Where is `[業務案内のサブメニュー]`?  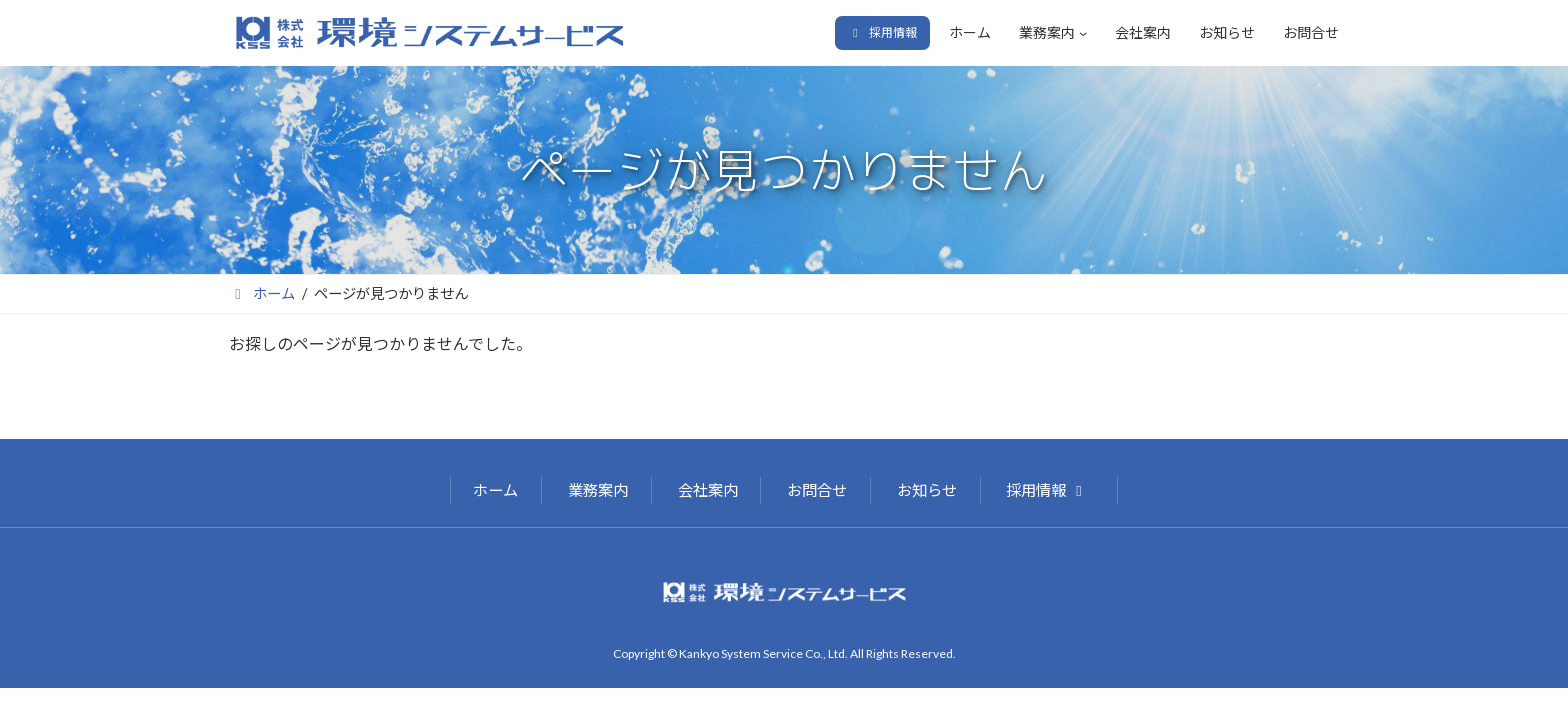
[業務案内のサブメニュー] is located at coordinates (1083, 33).